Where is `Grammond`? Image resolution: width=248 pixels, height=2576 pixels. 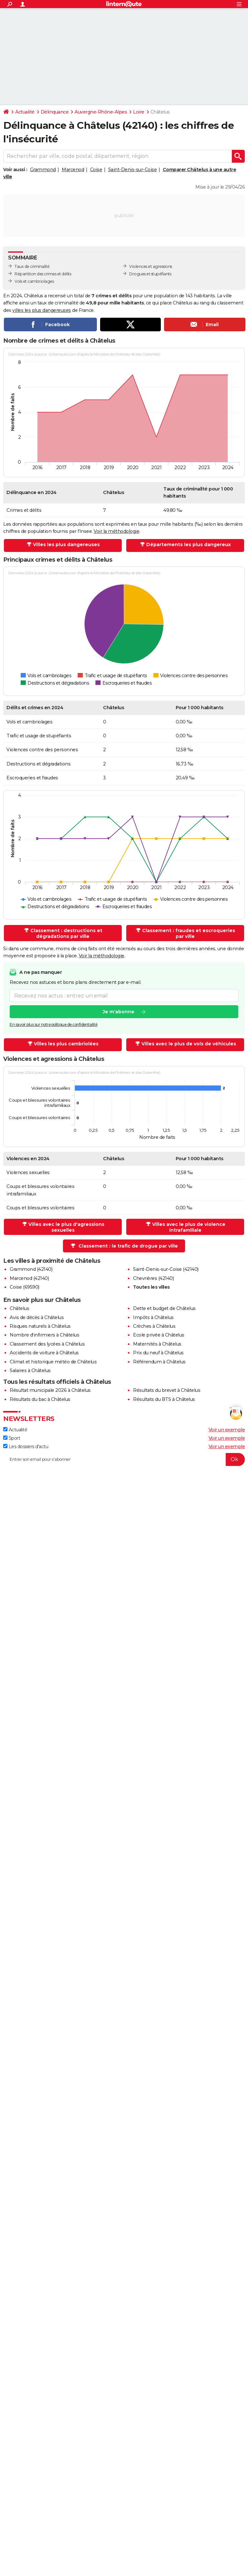
Grammond is located at coordinates (43, 169).